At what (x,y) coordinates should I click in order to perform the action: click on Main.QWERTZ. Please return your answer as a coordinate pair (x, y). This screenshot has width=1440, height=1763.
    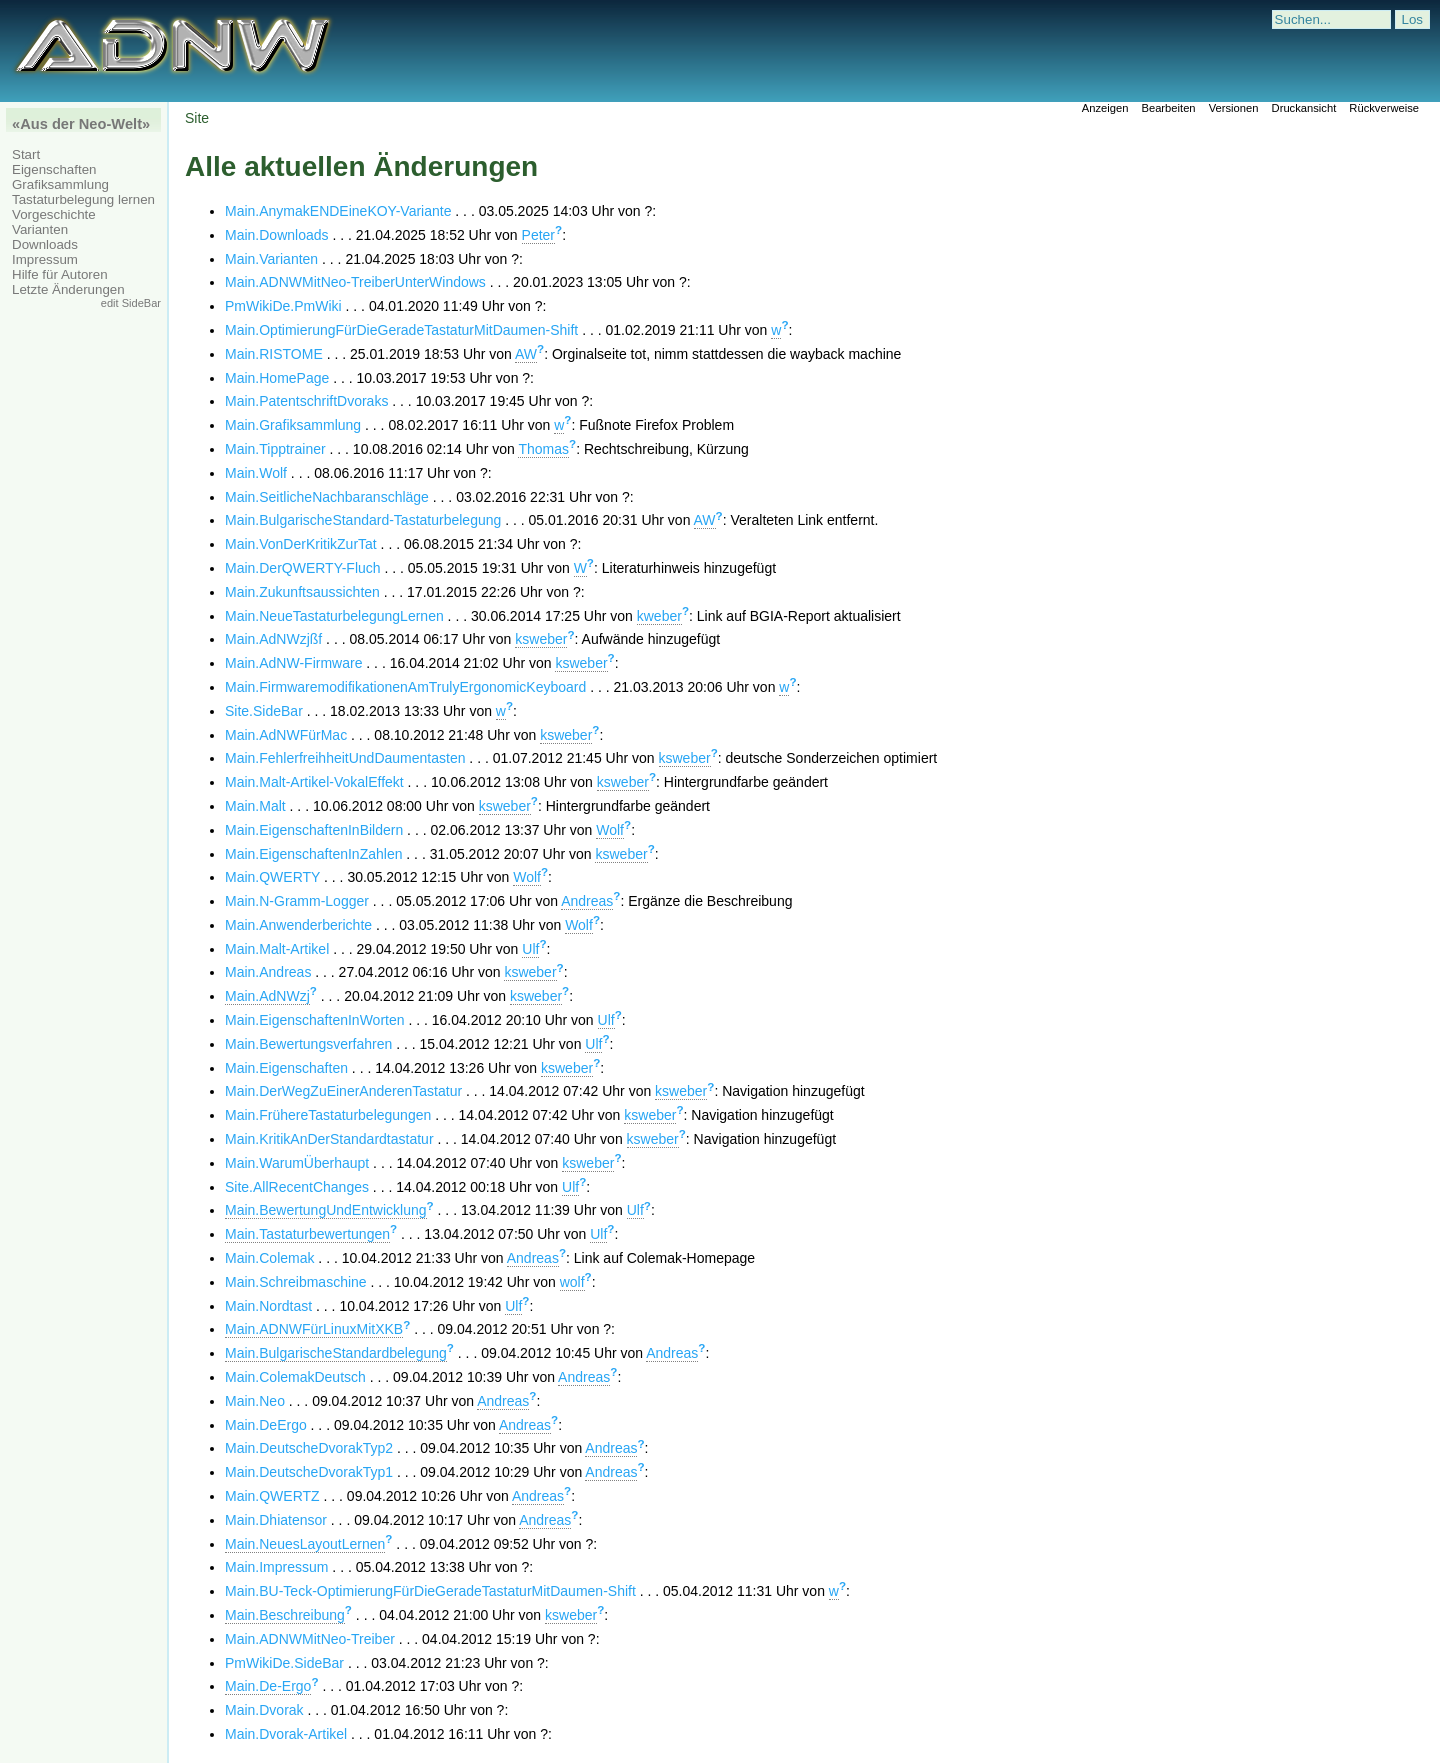
    Looking at the image, I should click on (272, 1496).